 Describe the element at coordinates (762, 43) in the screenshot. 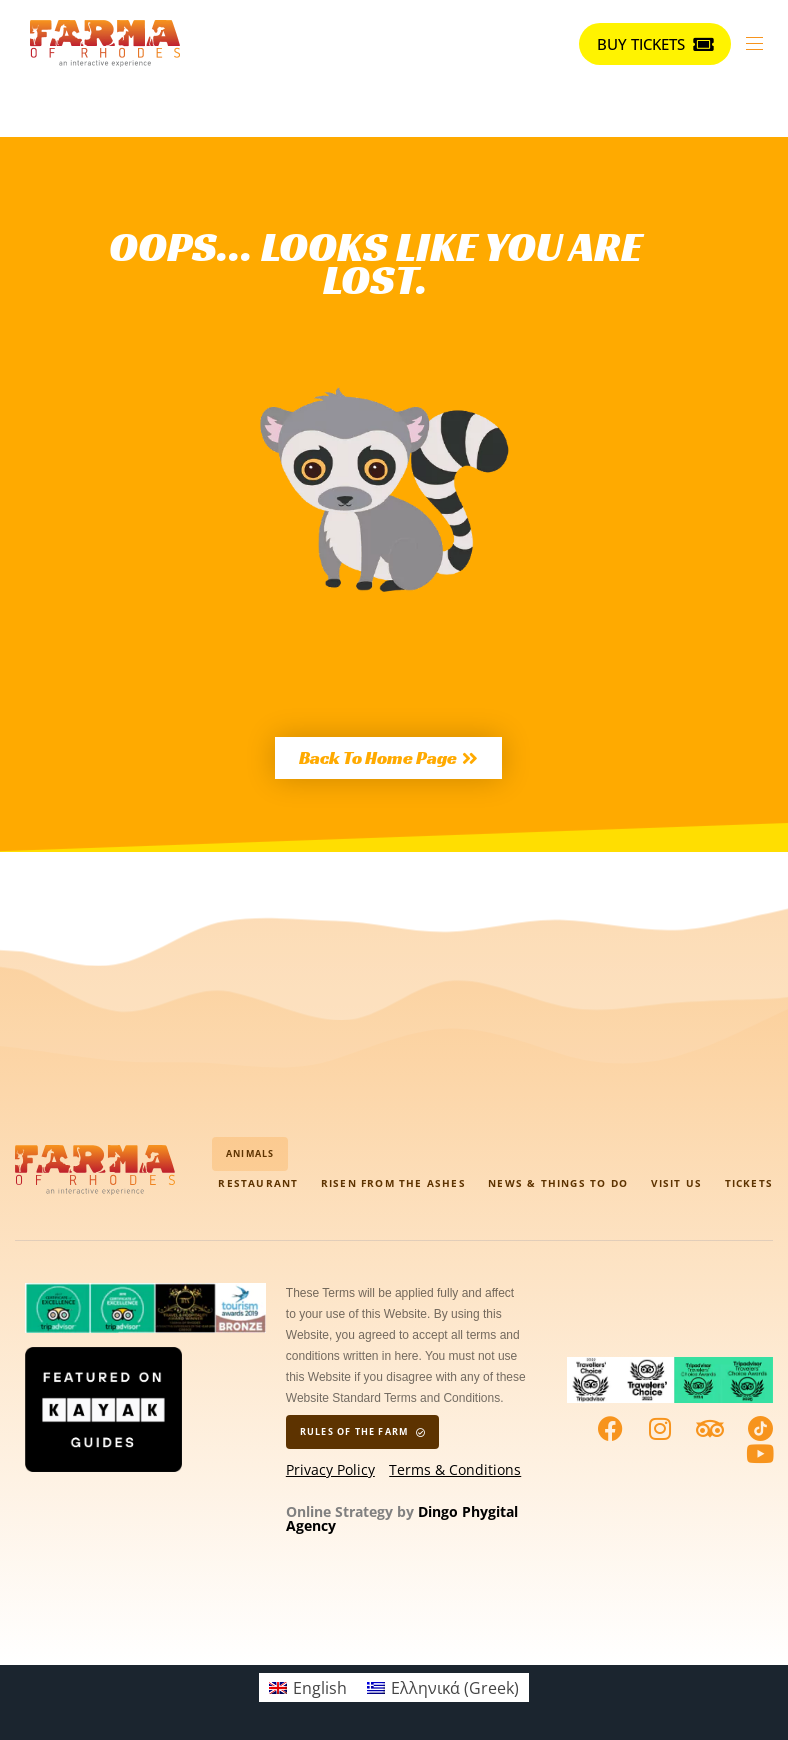

I see `[button]` at that location.